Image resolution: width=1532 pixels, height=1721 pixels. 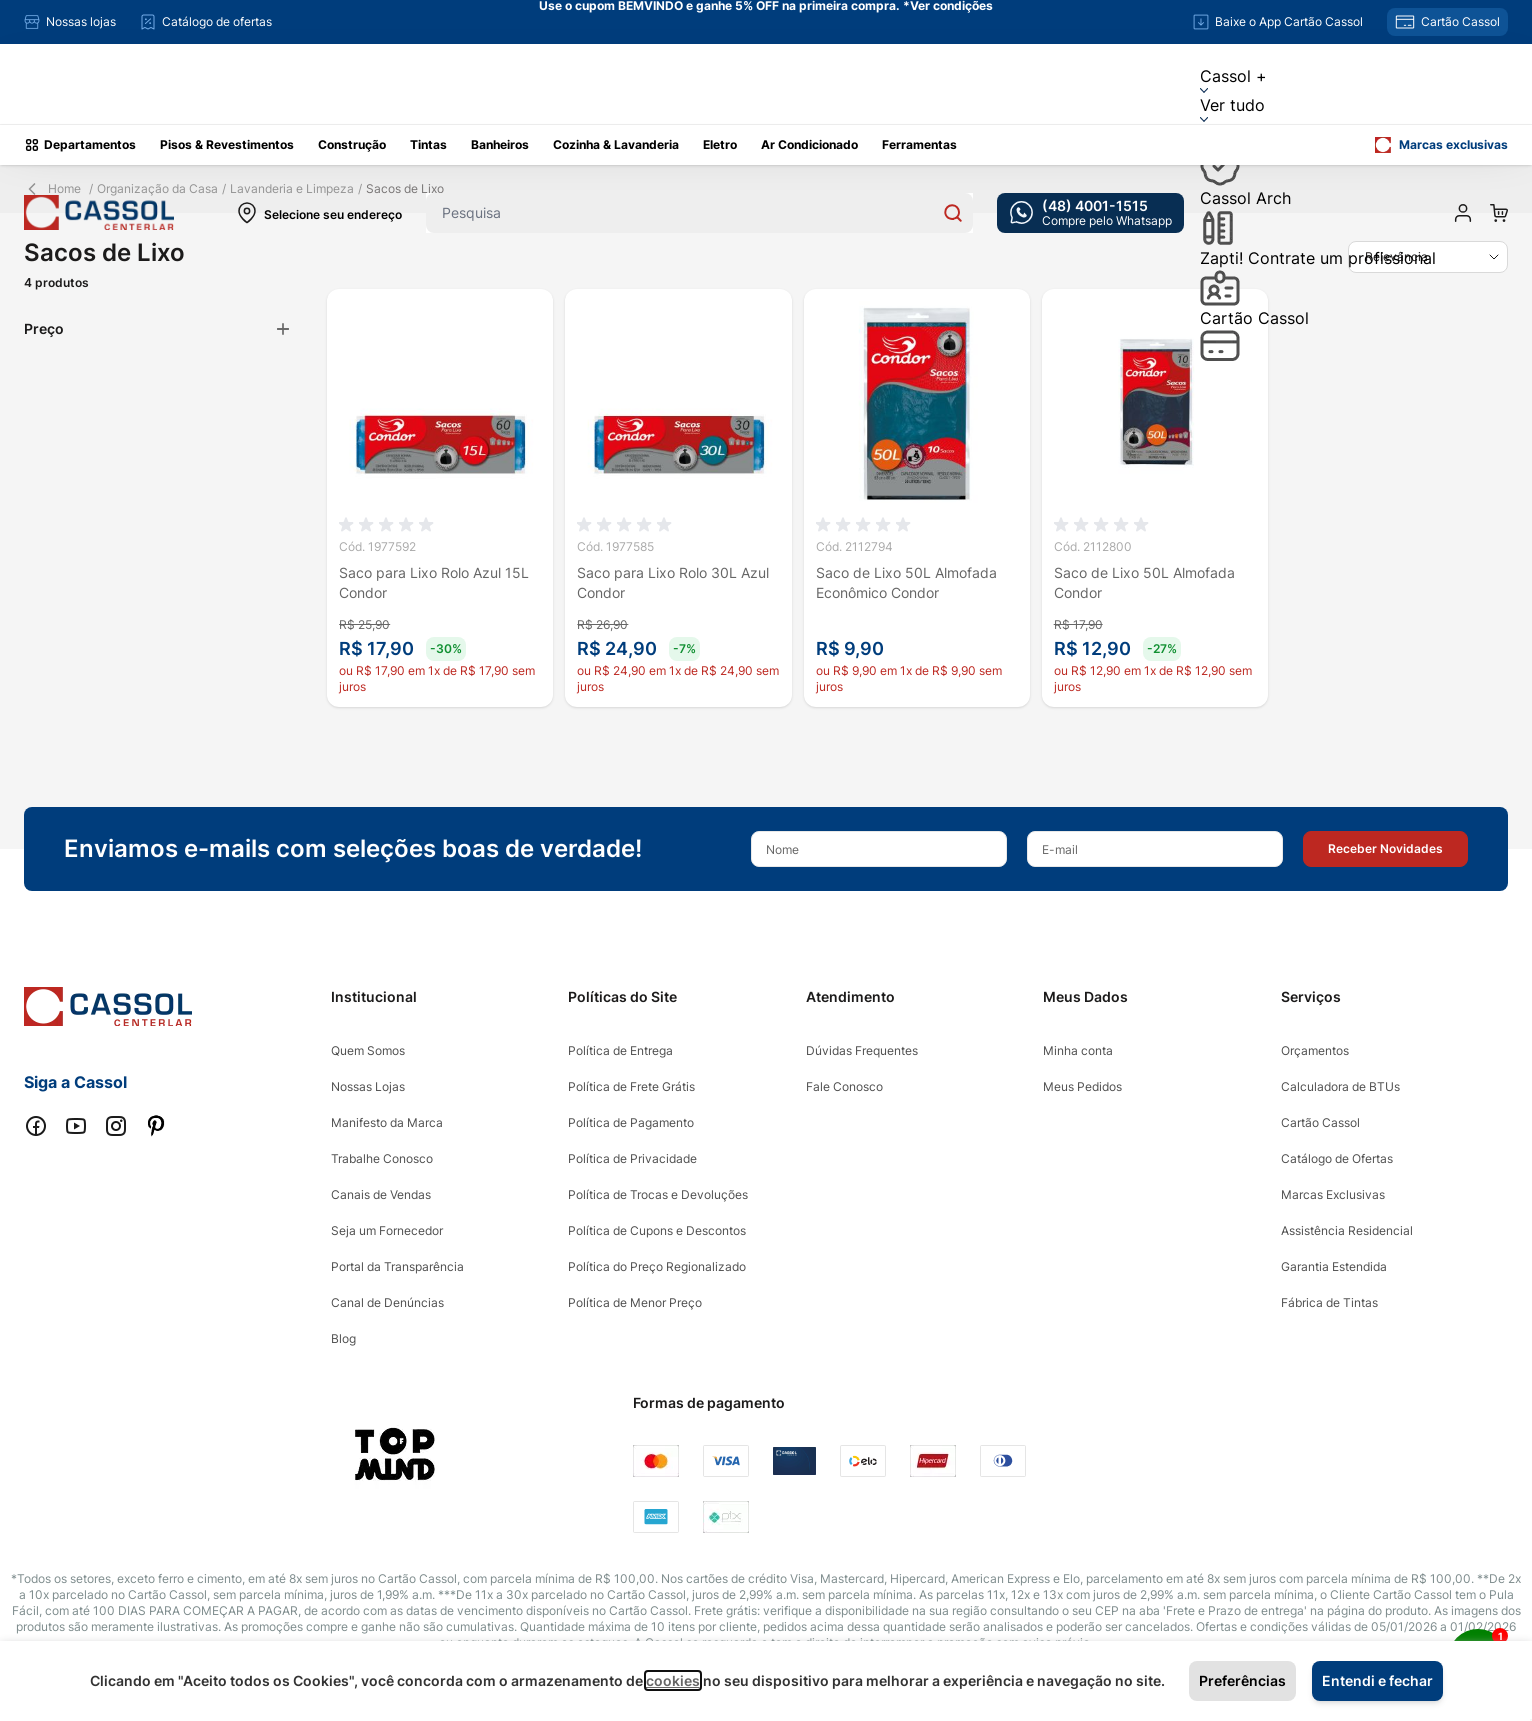 What do you see at coordinates (382, 1158) in the screenshot?
I see `Trabalhe Conosco` at bounding box center [382, 1158].